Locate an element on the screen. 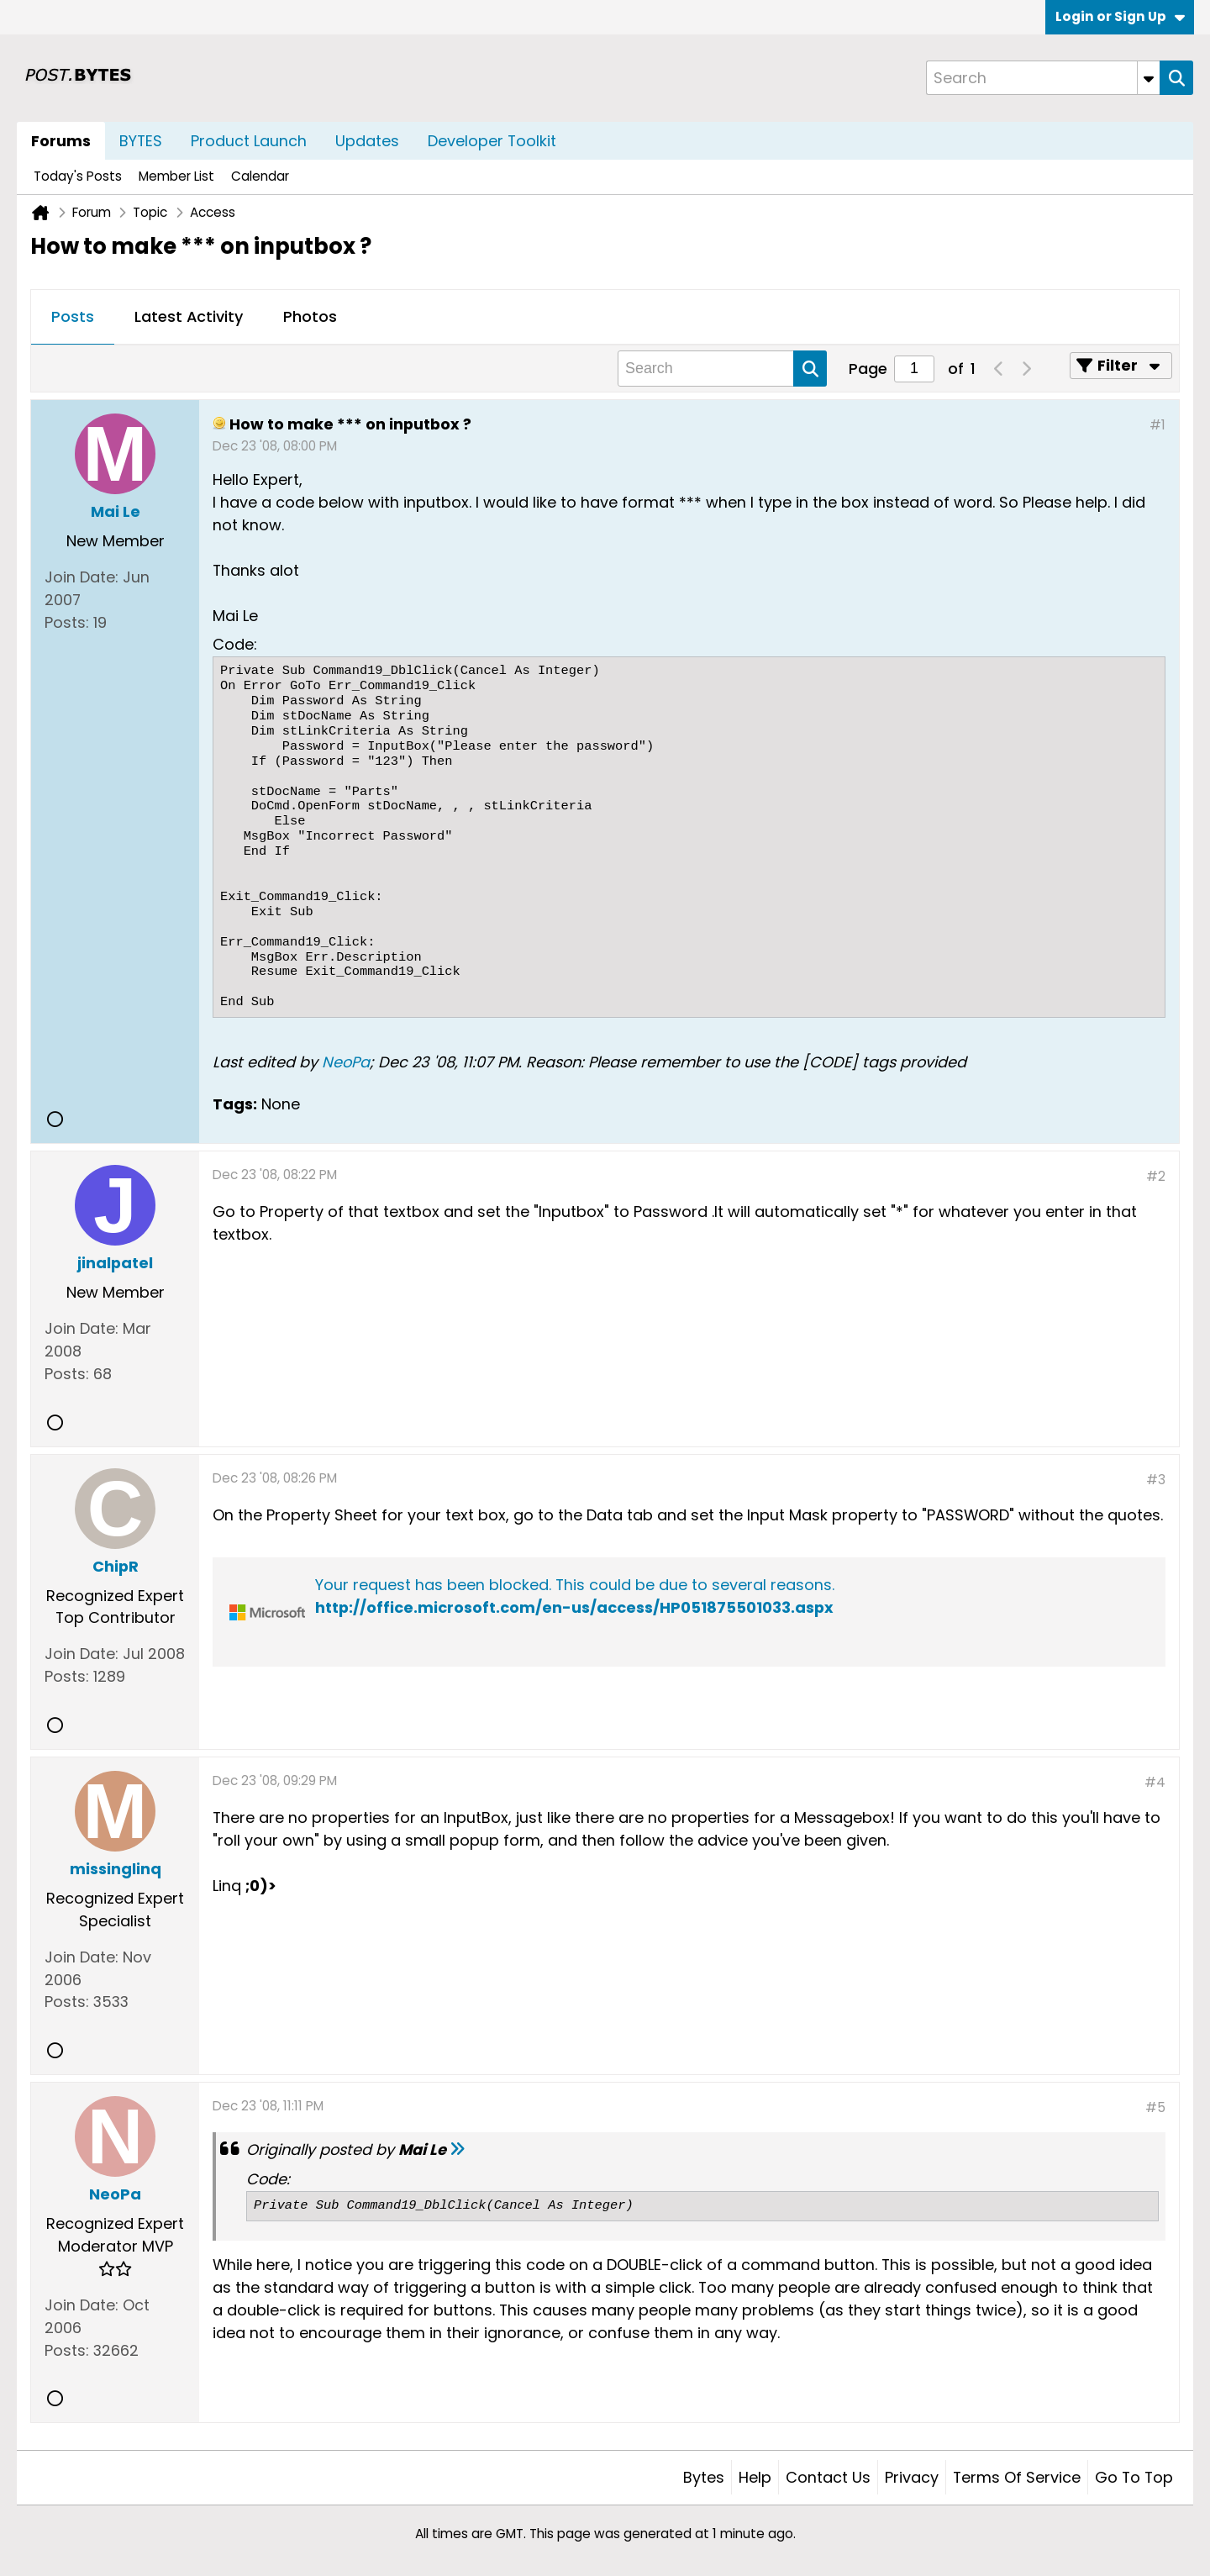  http://office.microsoft.com/en-us/access/HP051875501033.aspx is located at coordinates (574, 1607).